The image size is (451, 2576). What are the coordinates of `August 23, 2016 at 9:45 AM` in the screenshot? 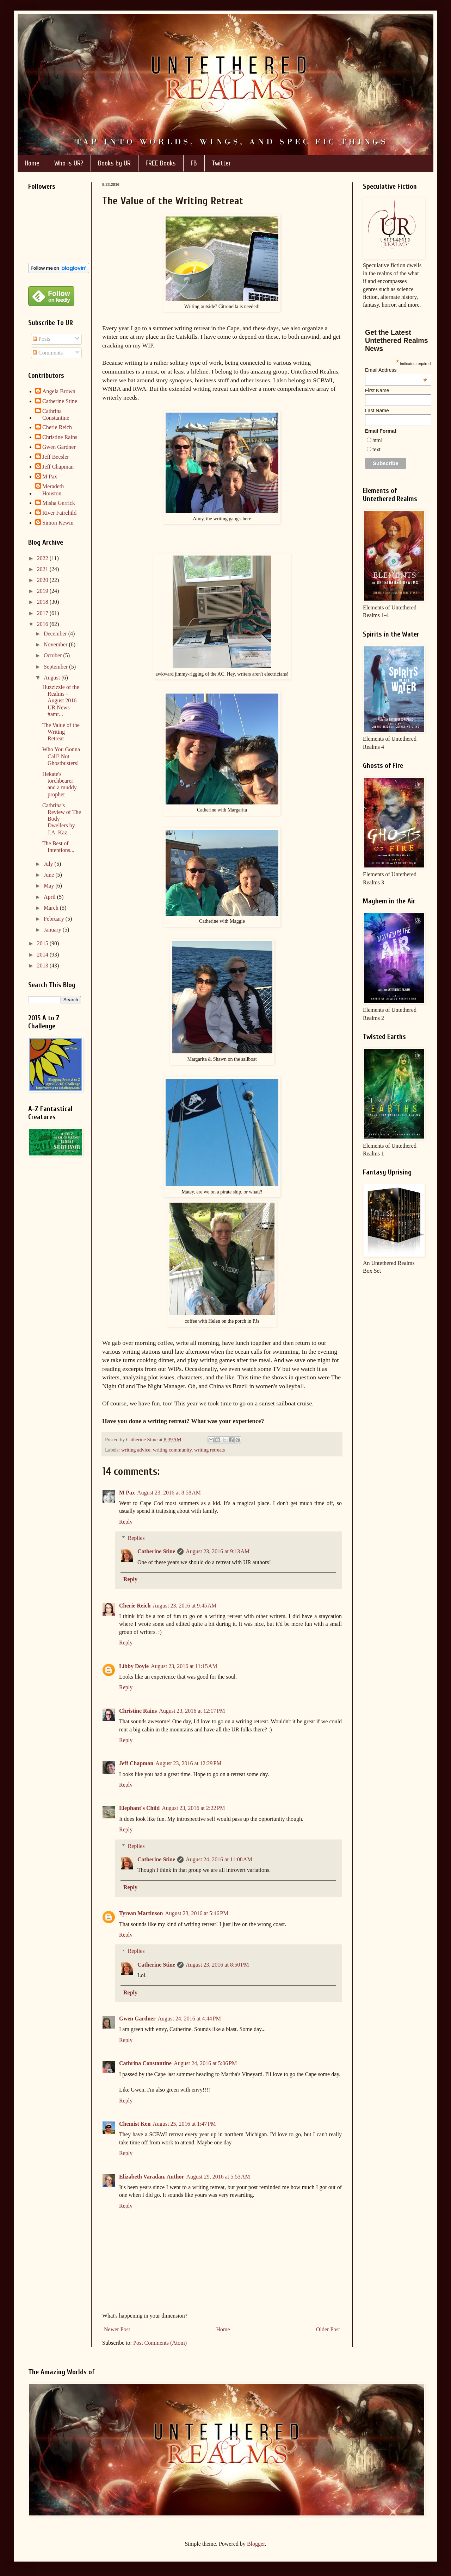 It's located at (184, 1606).